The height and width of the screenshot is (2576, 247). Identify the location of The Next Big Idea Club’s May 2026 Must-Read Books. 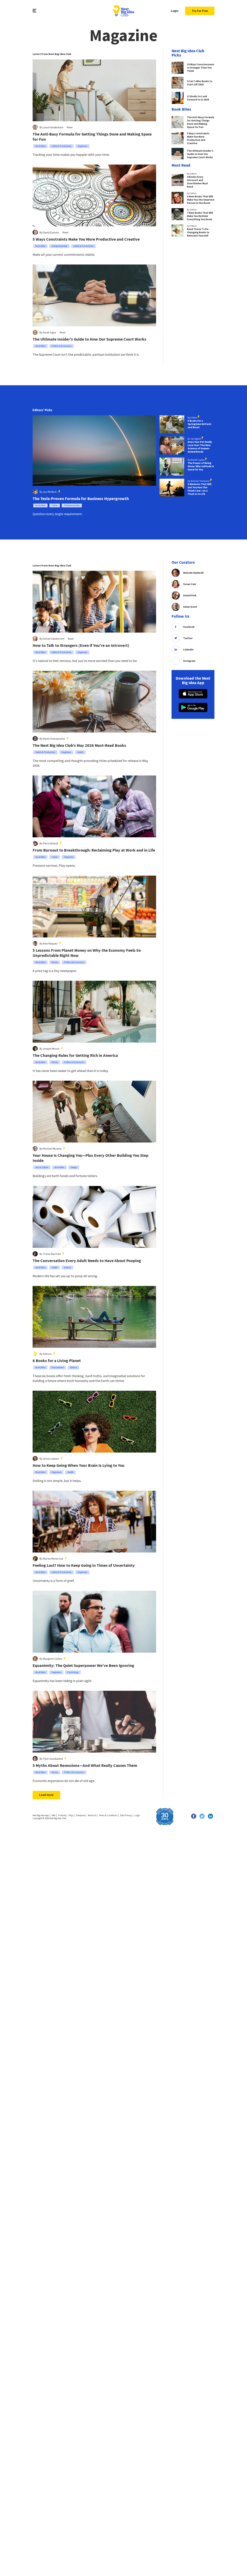
(79, 745).